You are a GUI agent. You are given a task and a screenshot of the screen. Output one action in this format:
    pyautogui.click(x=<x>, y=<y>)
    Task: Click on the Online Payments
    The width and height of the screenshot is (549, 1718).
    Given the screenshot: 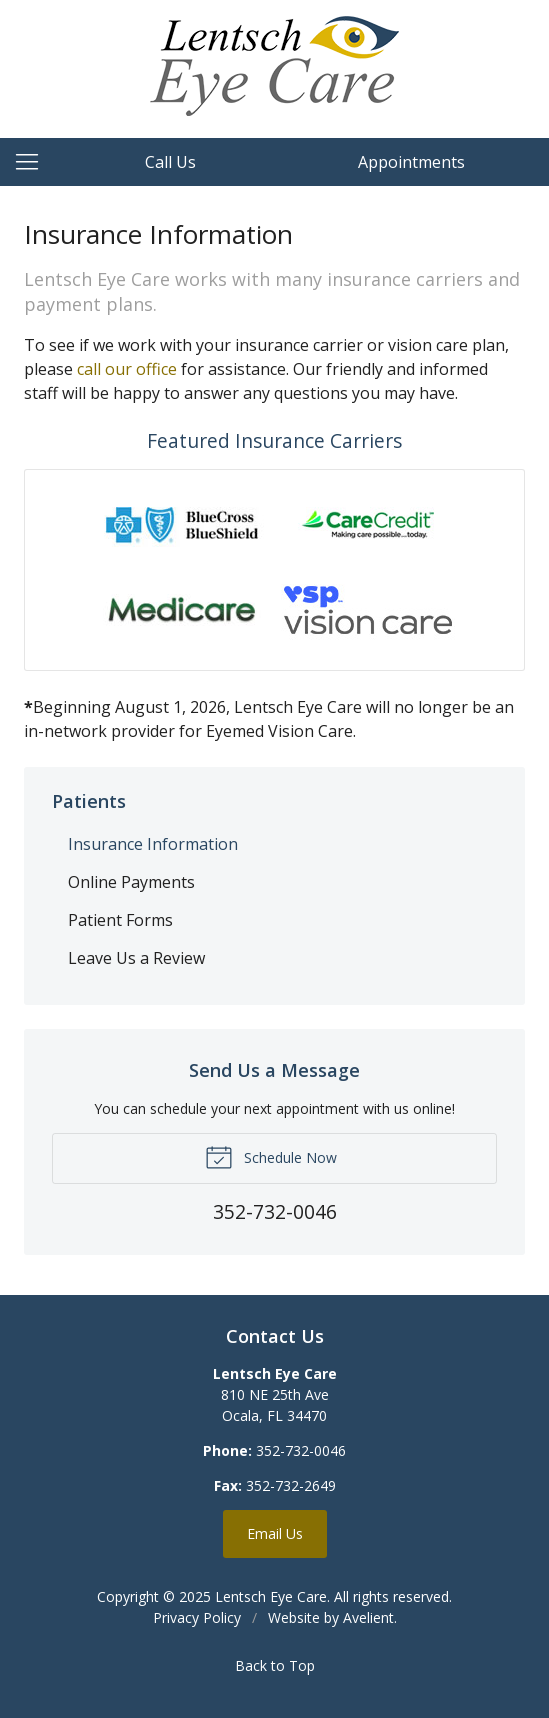 What is the action you would take?
    pyautogui.click(x=131, y=882)
    